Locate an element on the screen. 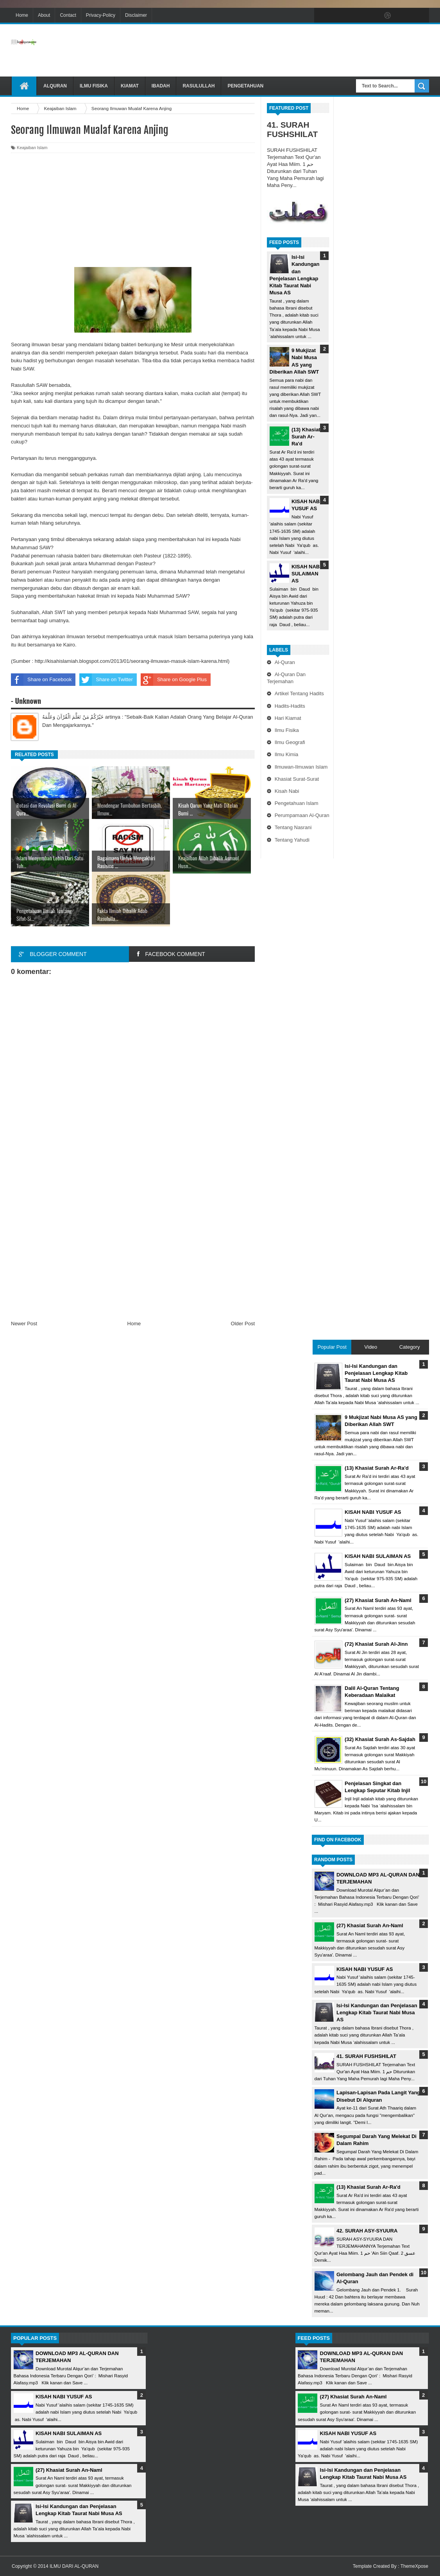  Perumpamaan Al-Quran is located at coordinates (302, 815).